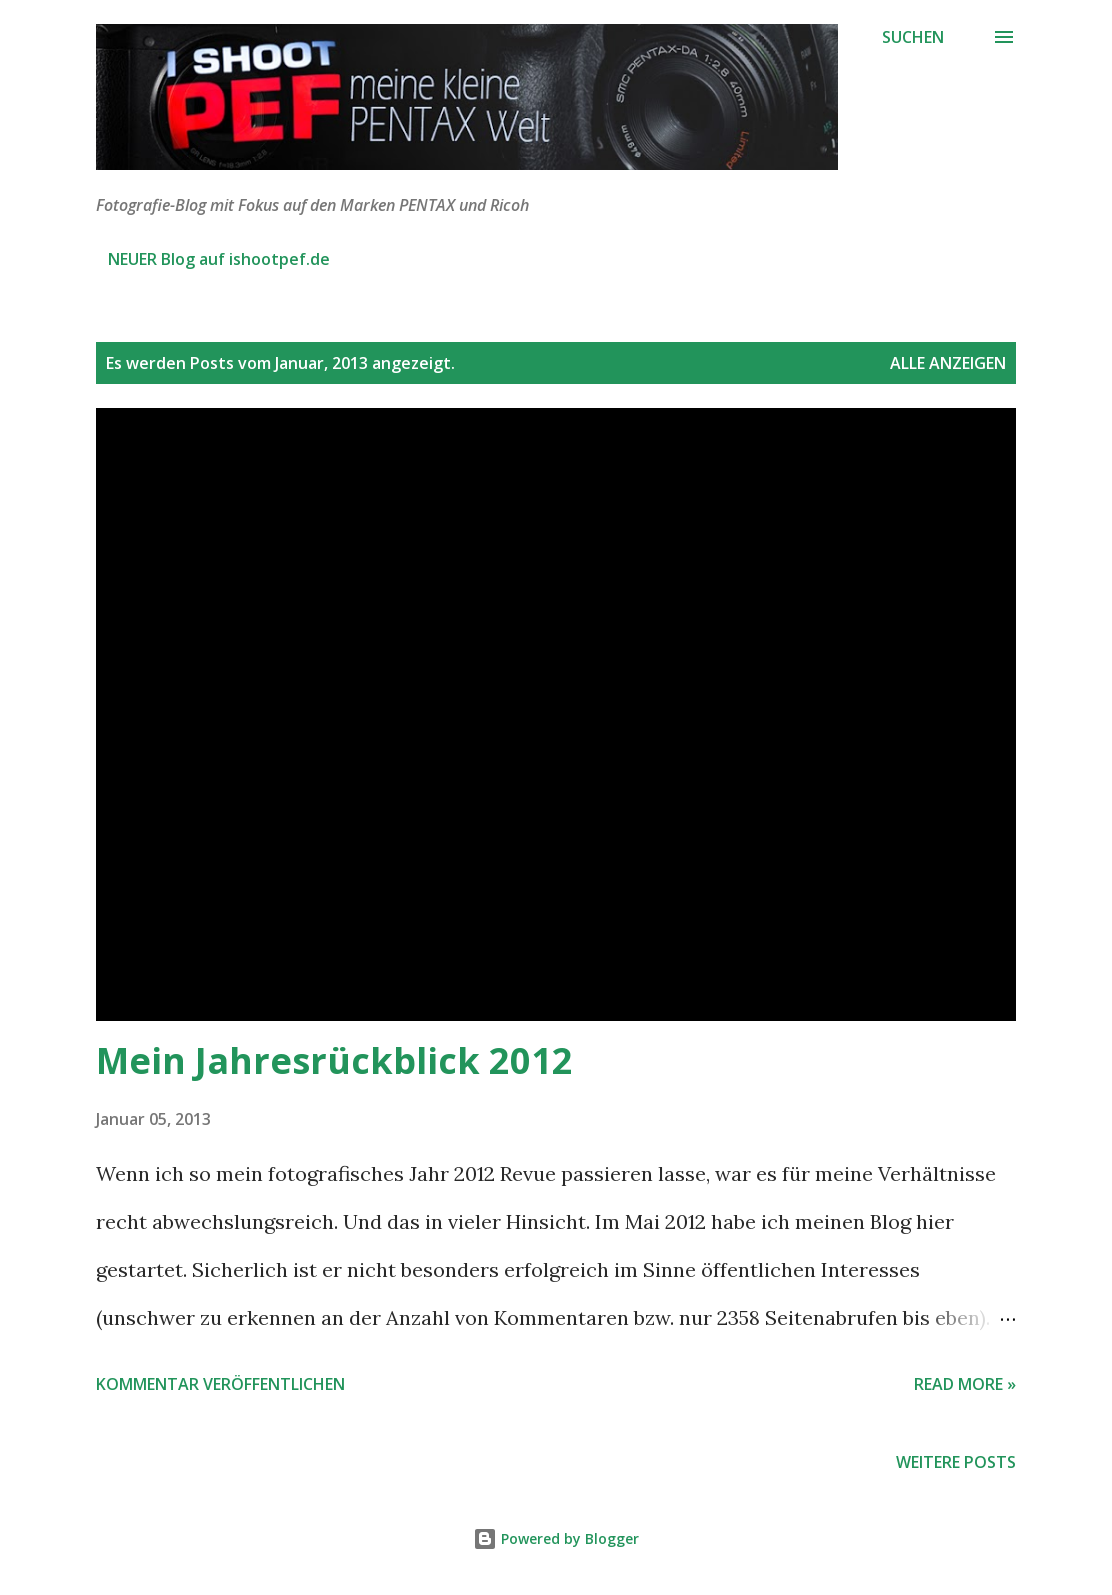 The image size is (1112, 1595). What do you see at coordinates (220, 1384) in the screenshot?
I see `Kommentar veröffentlichen` at bounding box center [220, 1384].